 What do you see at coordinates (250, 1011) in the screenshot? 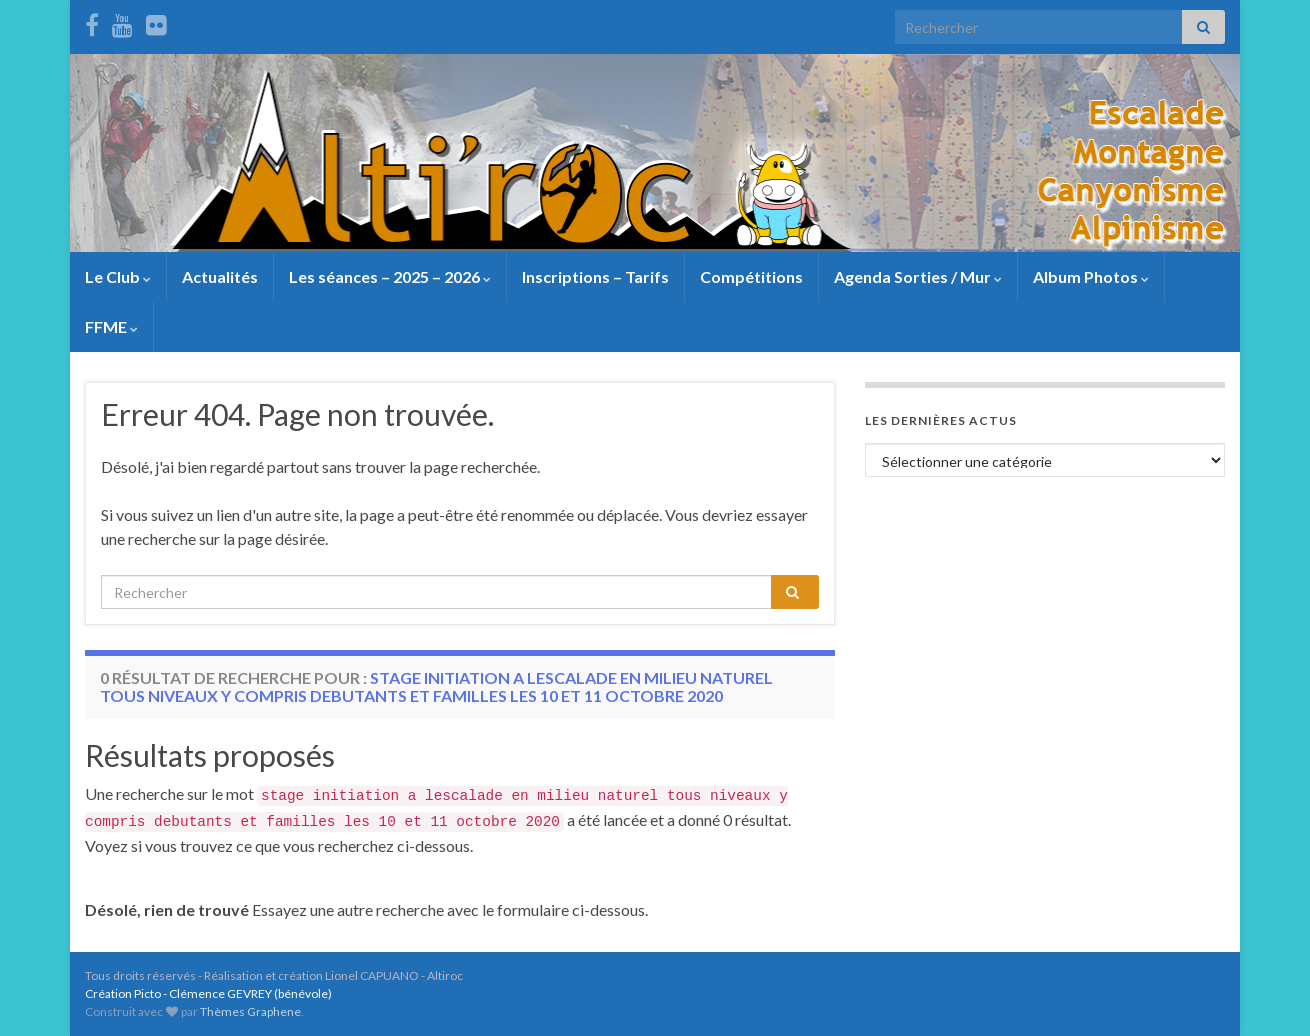
I see `Thèmes Graphene` at bounding box center [250, 1011].